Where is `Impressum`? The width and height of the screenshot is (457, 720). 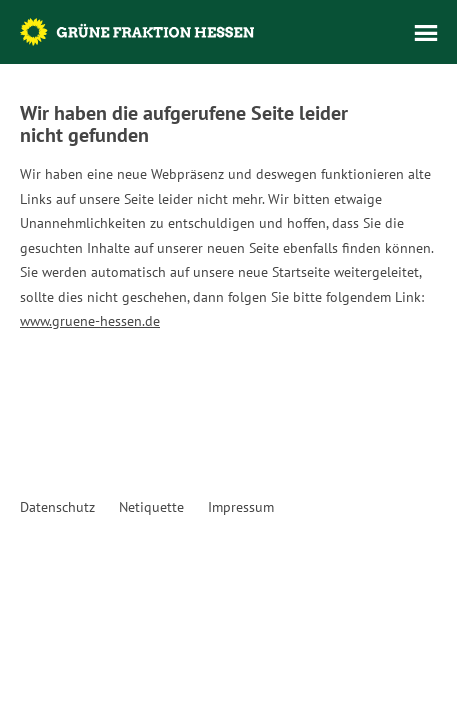
Impressum is located at coordinates (241, 507).